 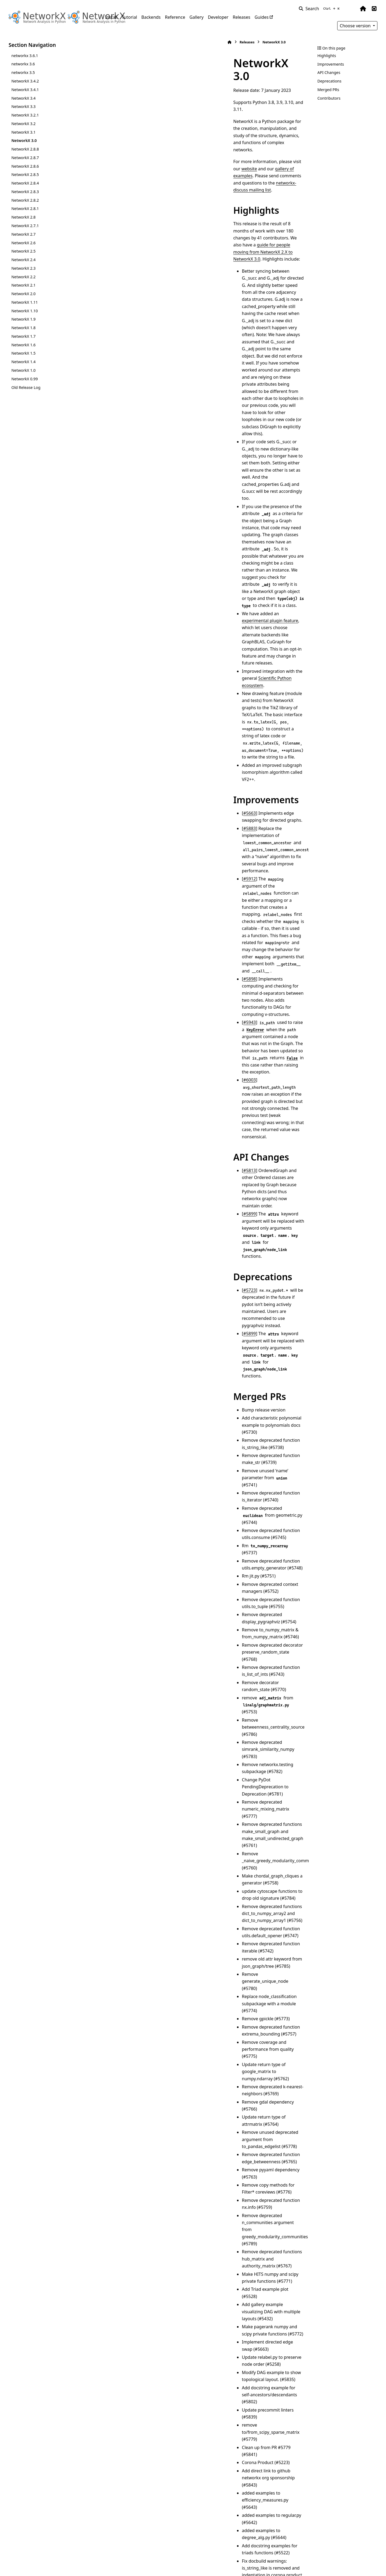 What do you see at coordinates (25, 225) in the screenshot?
I see `NetworkX 2.7.1` at bounding box center [25, 225].